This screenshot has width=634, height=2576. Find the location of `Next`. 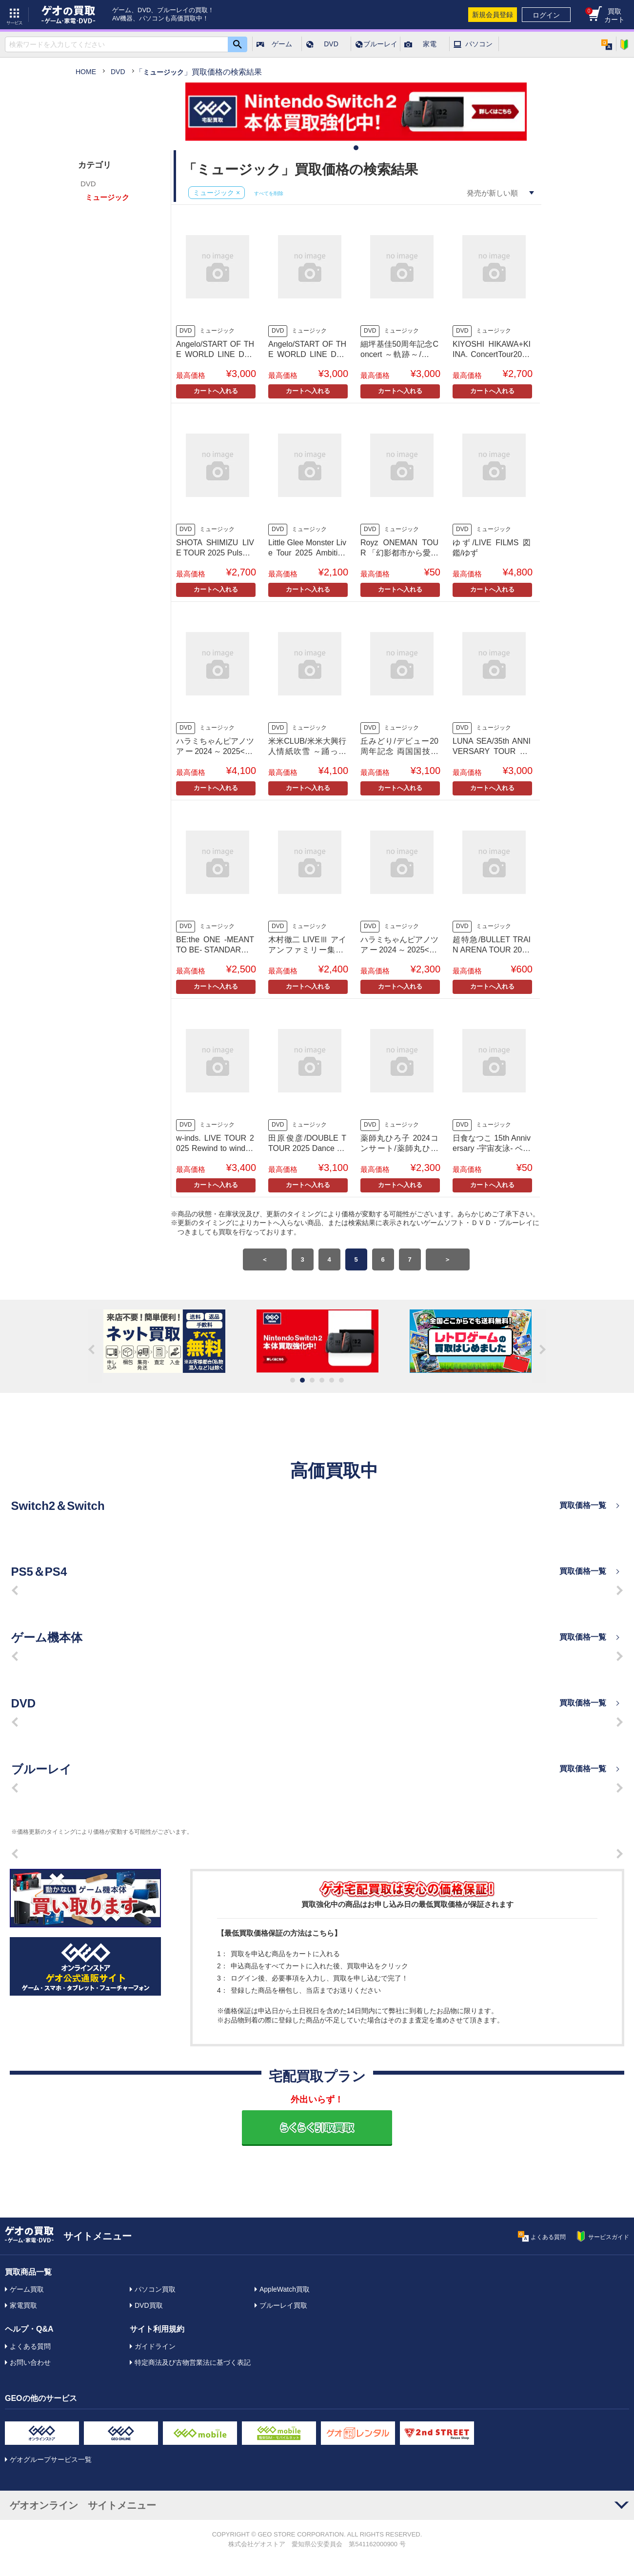

Next is located at coordinates (539, 1346).